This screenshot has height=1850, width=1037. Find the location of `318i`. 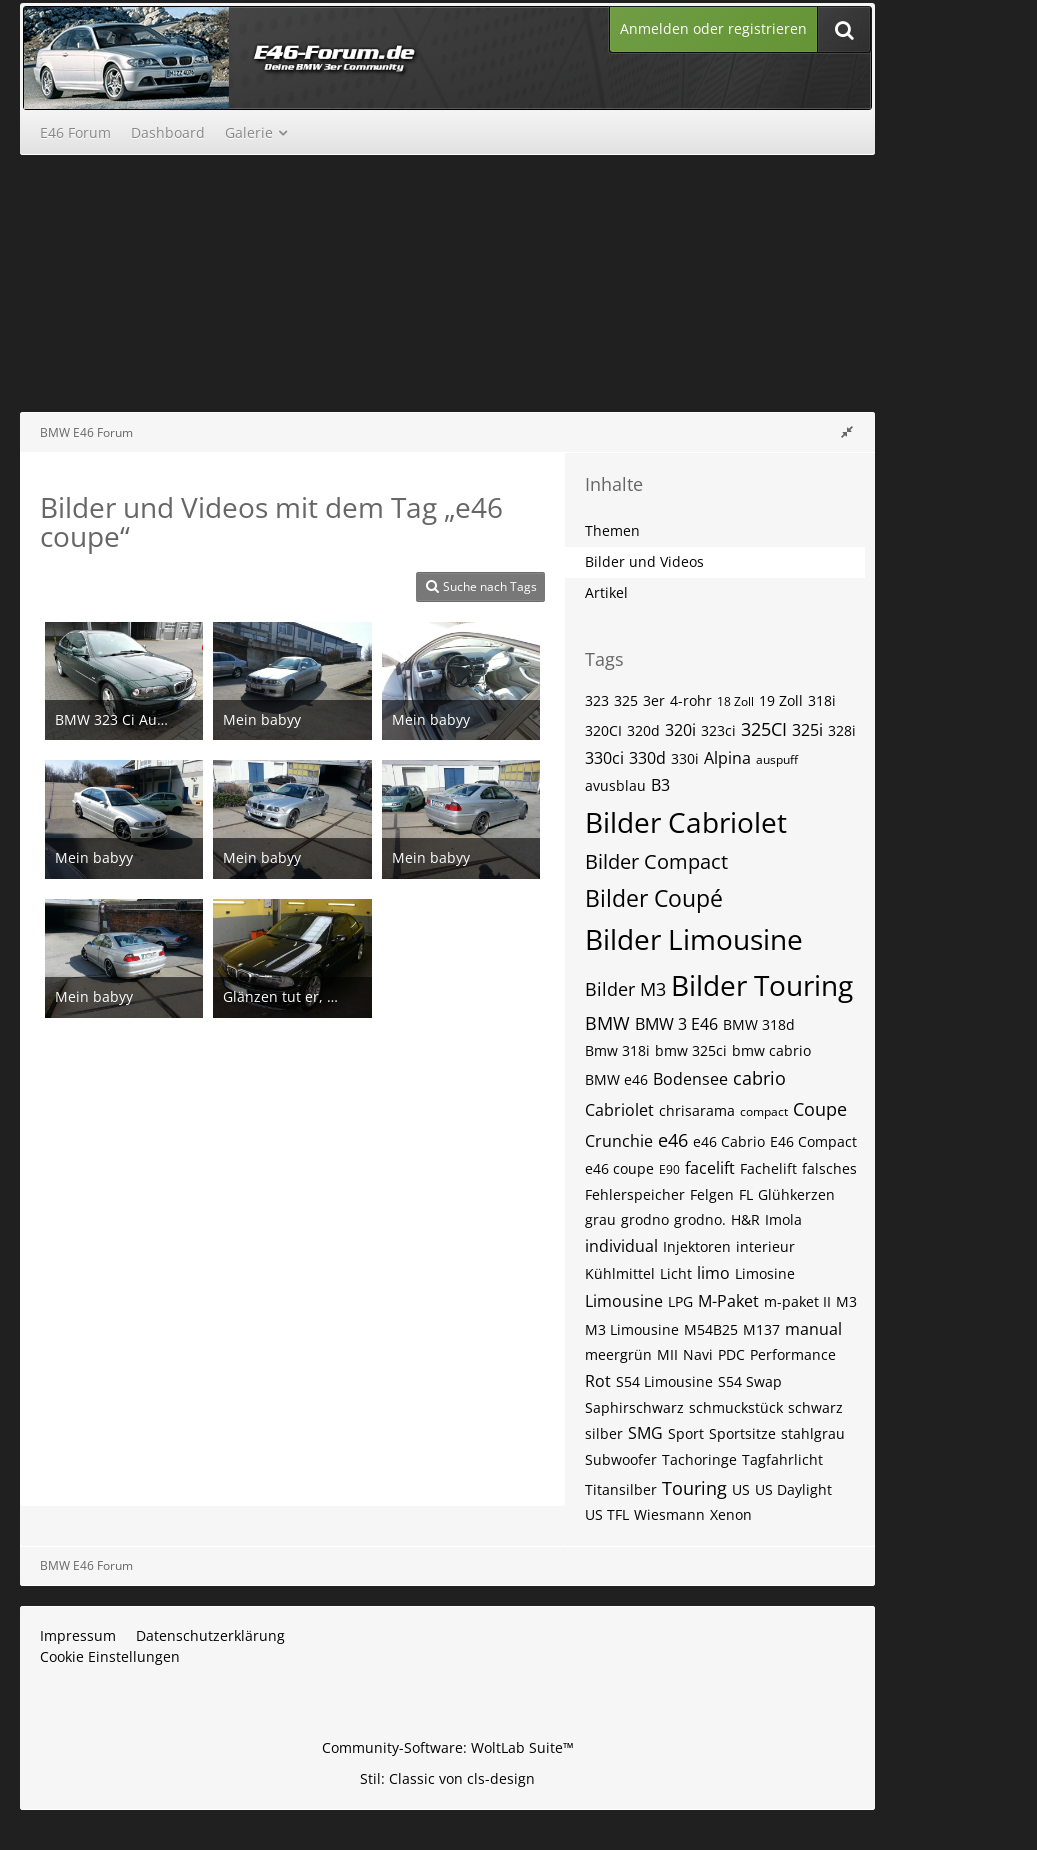

318i is located at coordinates (822, 700).